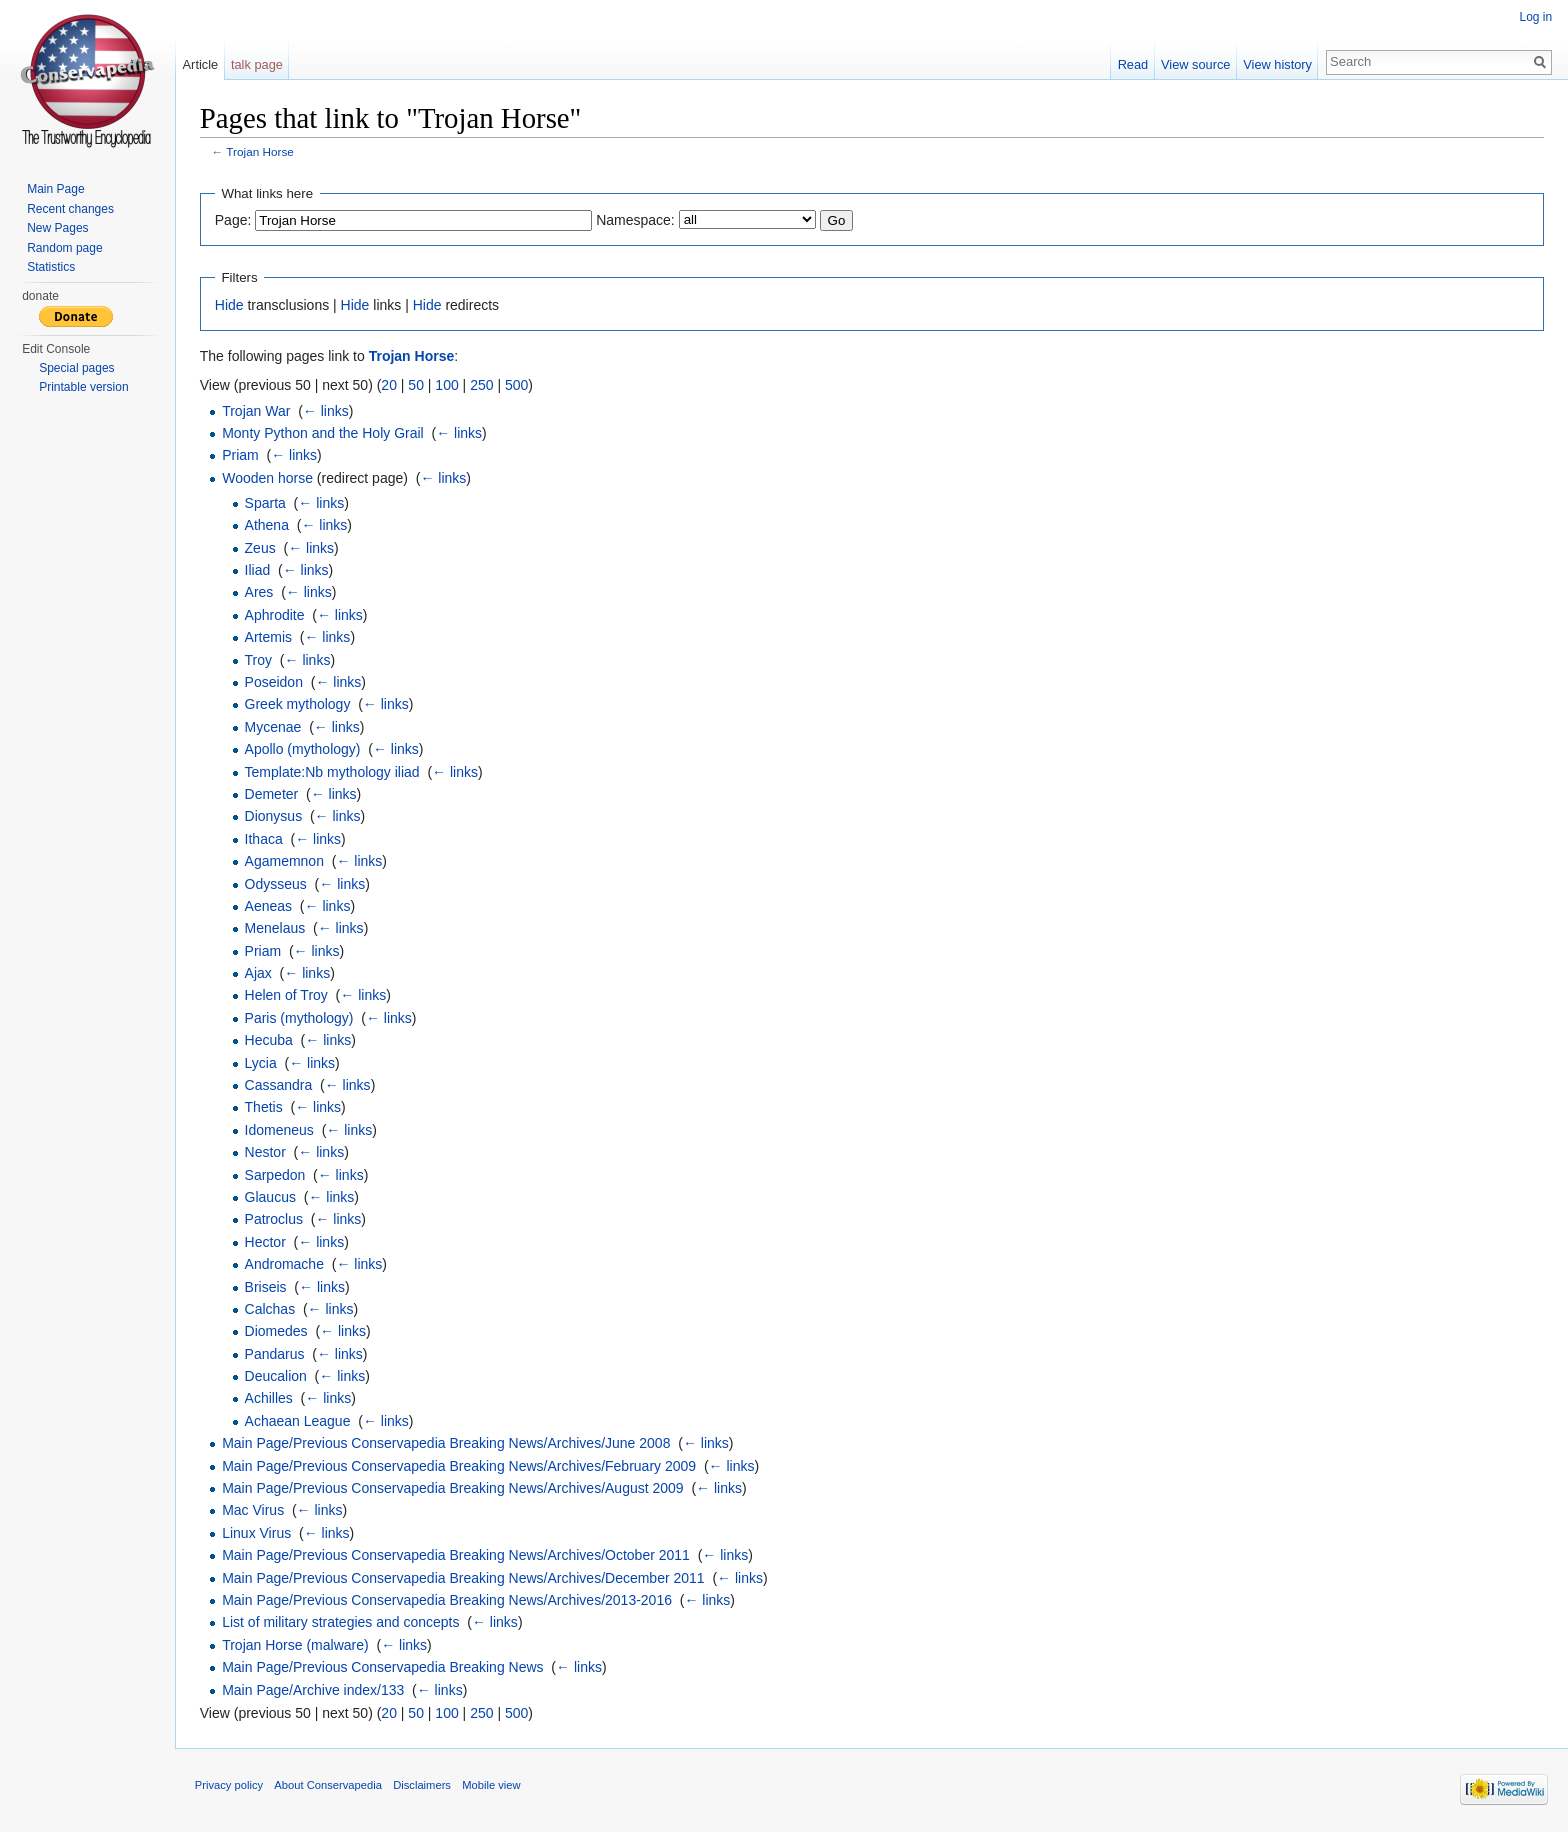 The height and width of the screenshot is (1832, 1568). I want to click on Wooden horse, so click(268, 478).